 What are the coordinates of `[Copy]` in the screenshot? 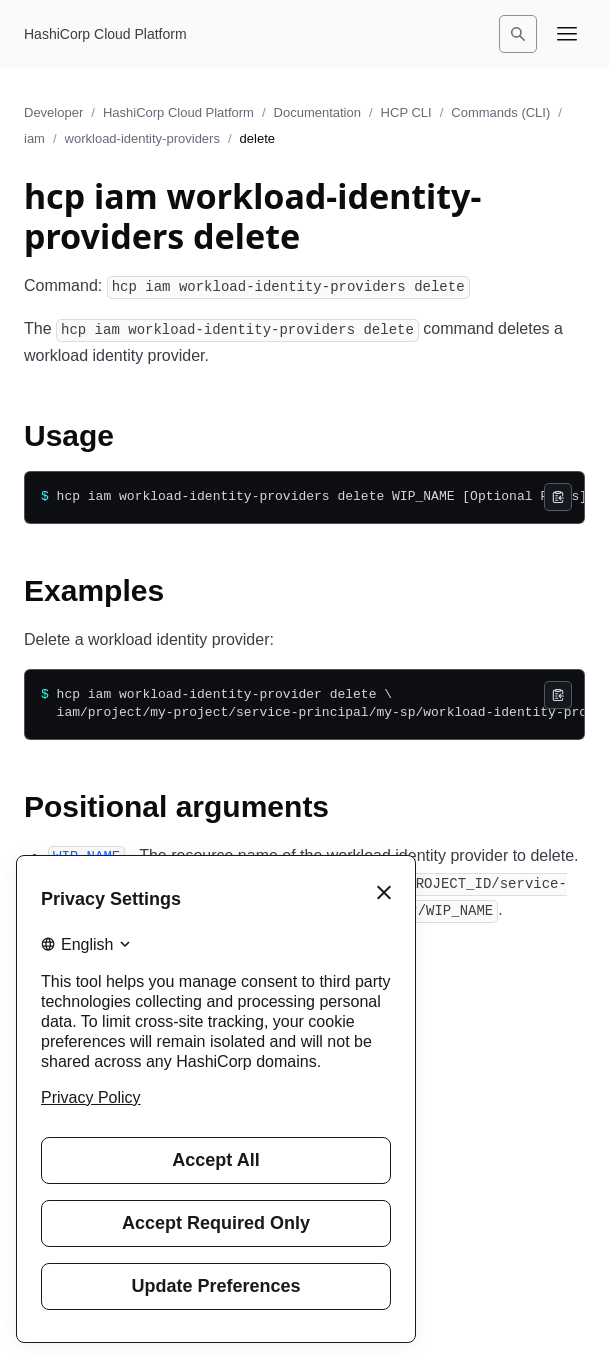 It's located at (558, 497).